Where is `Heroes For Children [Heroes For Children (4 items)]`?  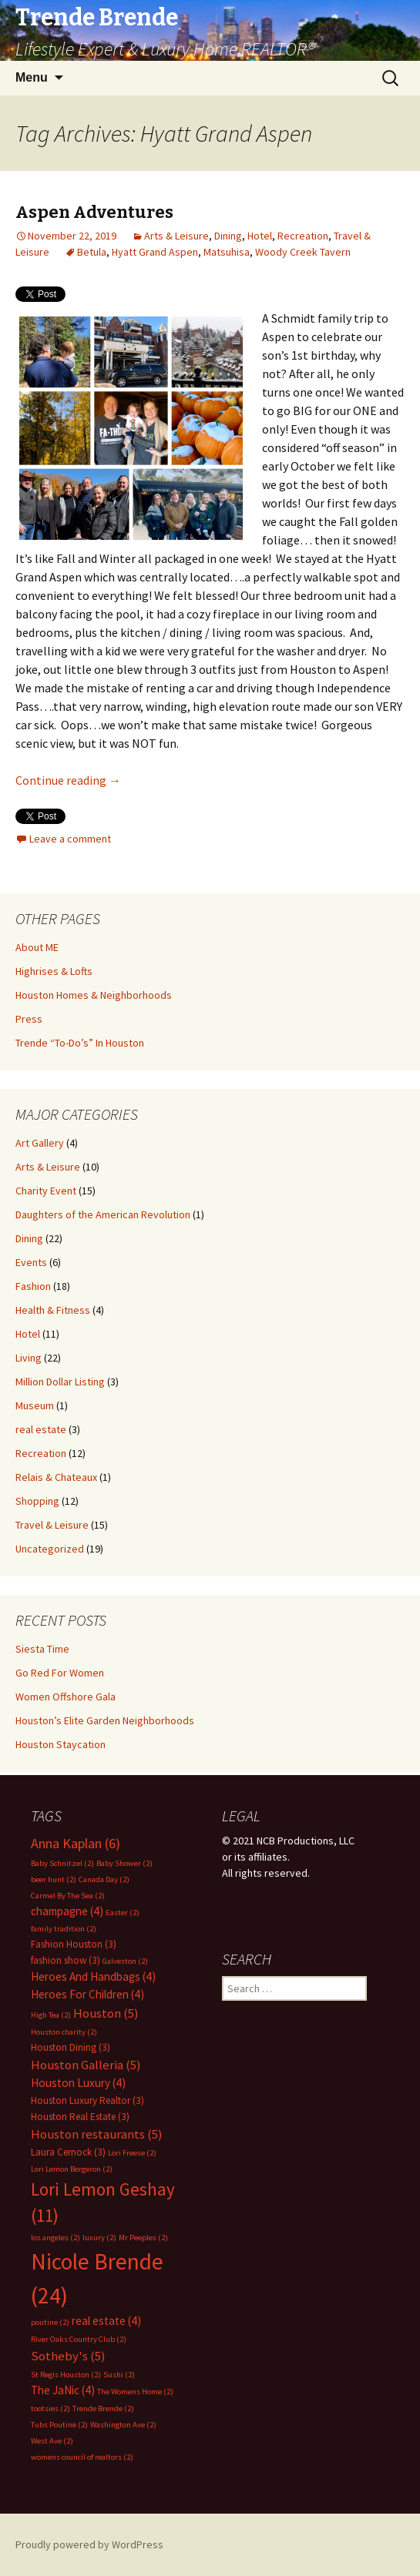
Heroes For Children [Heroes For Children (4 items)] is located at coordinates (87, 1994).